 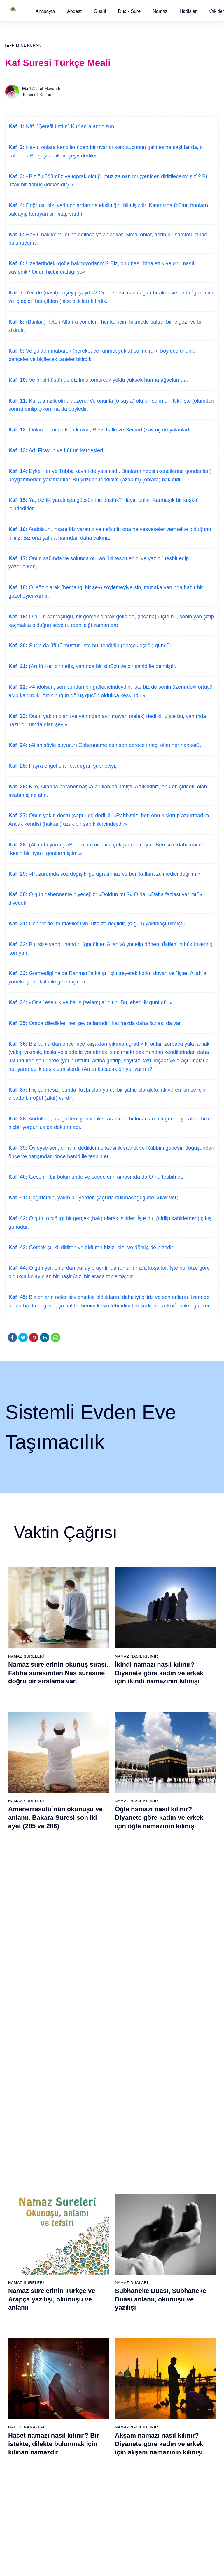 What do you see at coordinates (23, 2207) in the screenshot?
I see `8 - Enfal Suresi` at bounding box center [23, 2207].